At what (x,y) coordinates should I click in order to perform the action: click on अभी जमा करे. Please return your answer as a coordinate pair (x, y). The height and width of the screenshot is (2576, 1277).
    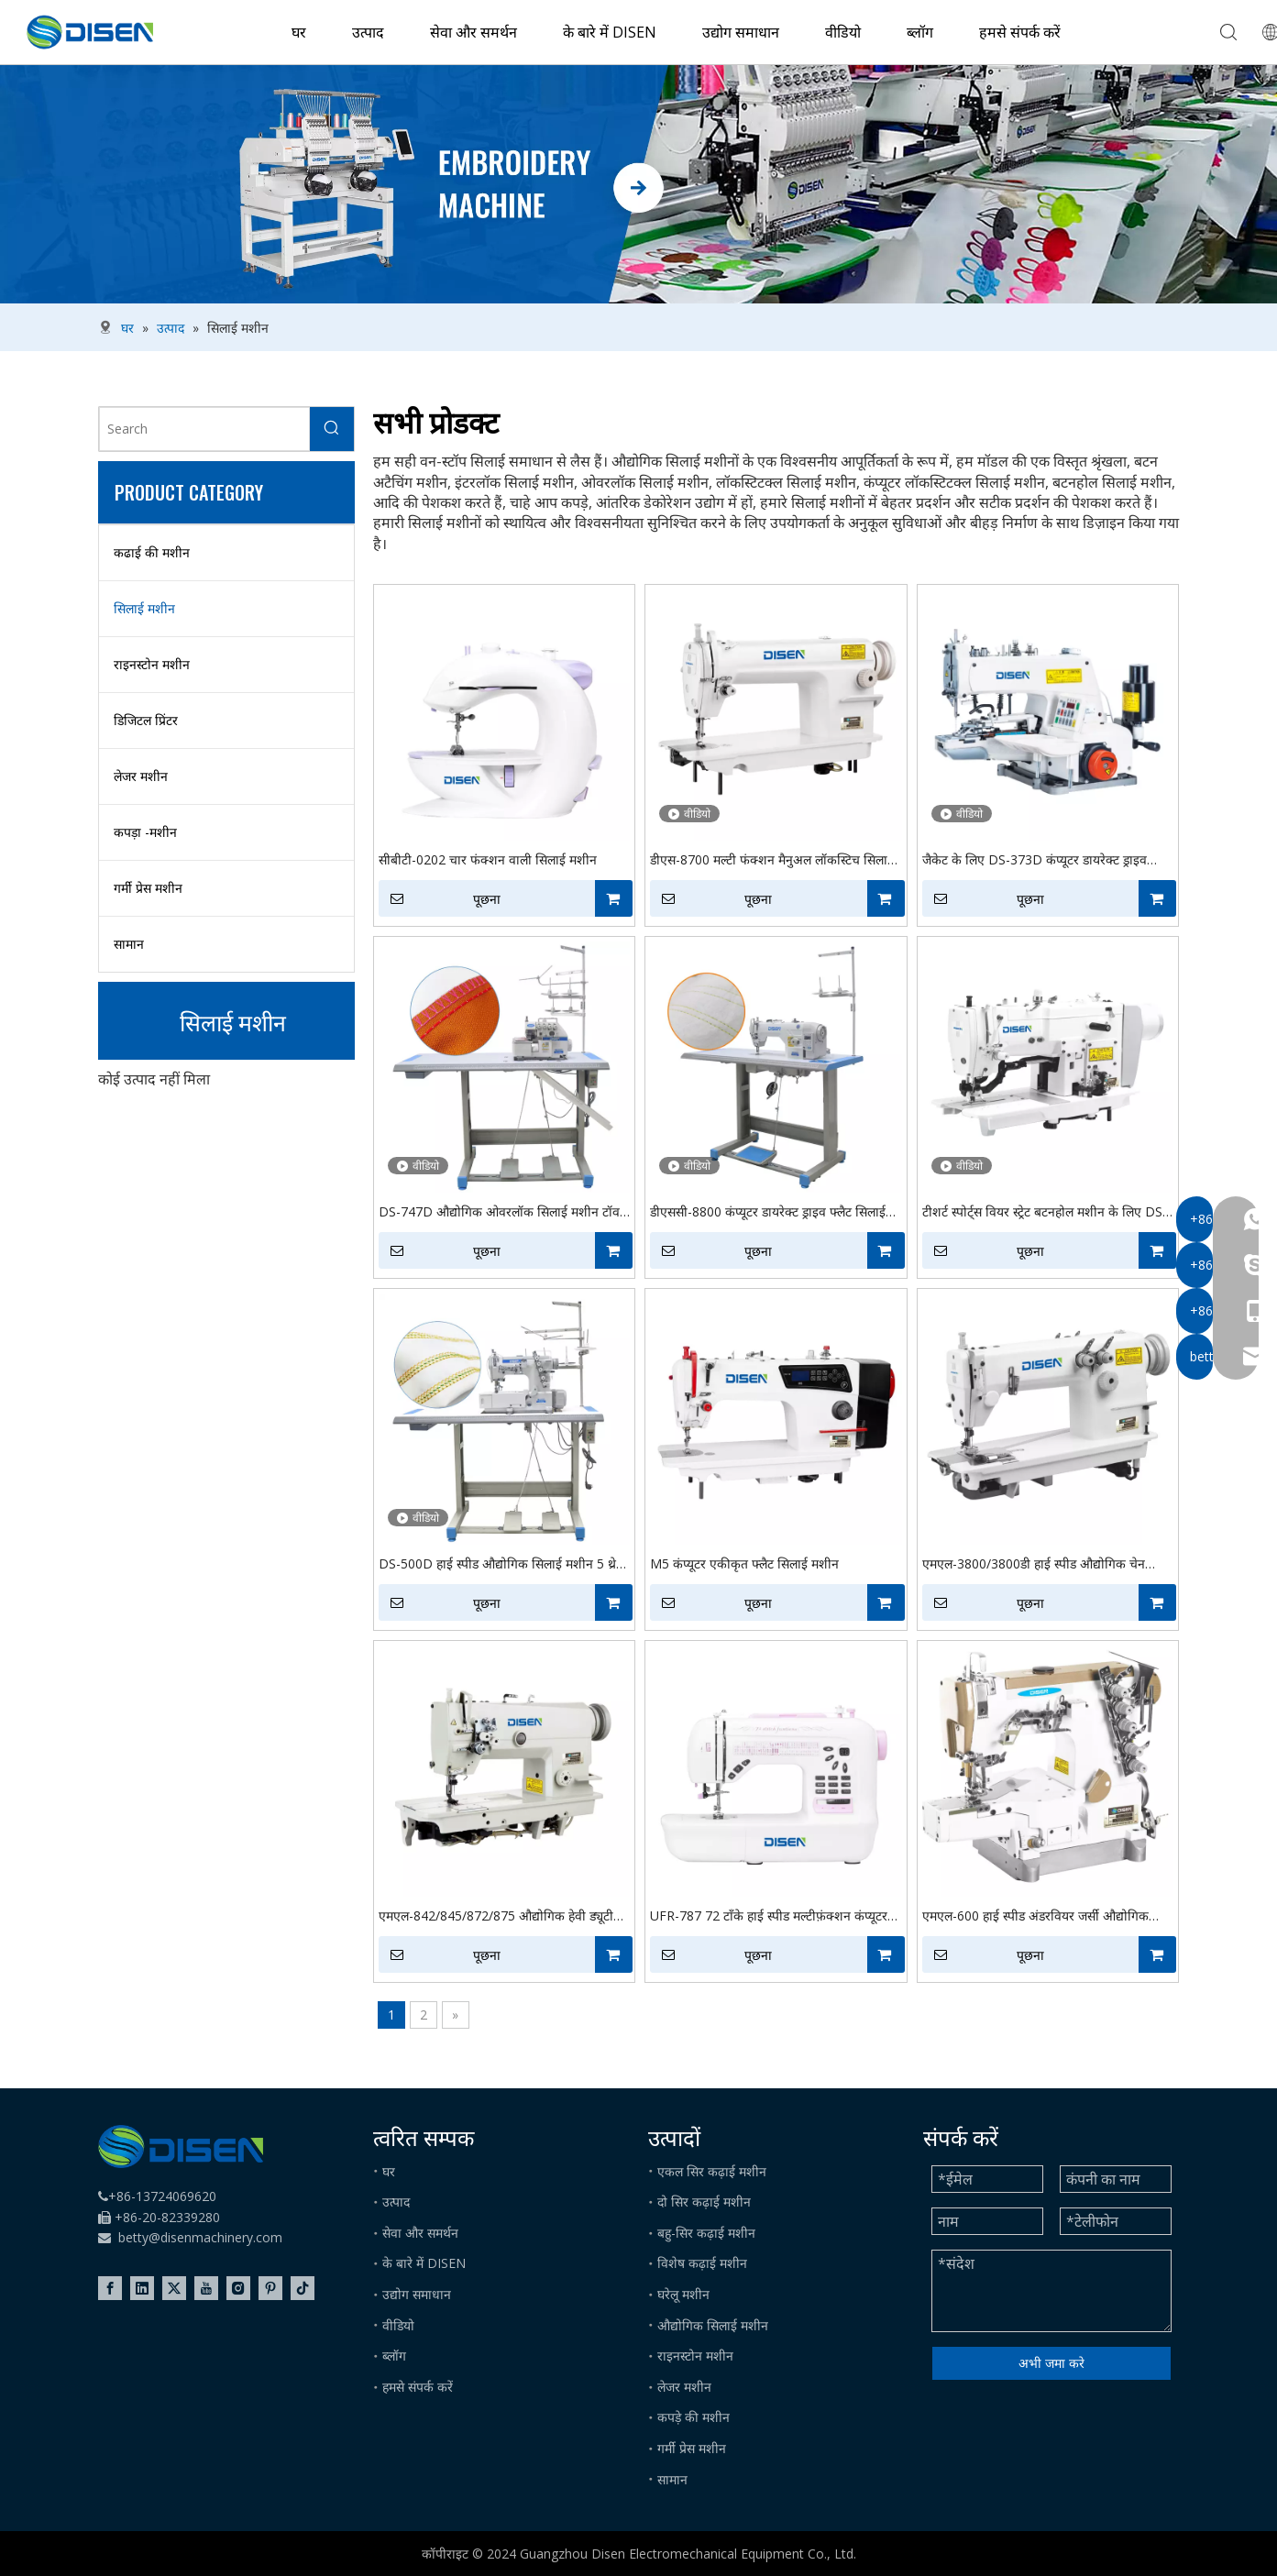
    Looking at the image, I should click on (1051, 2363).